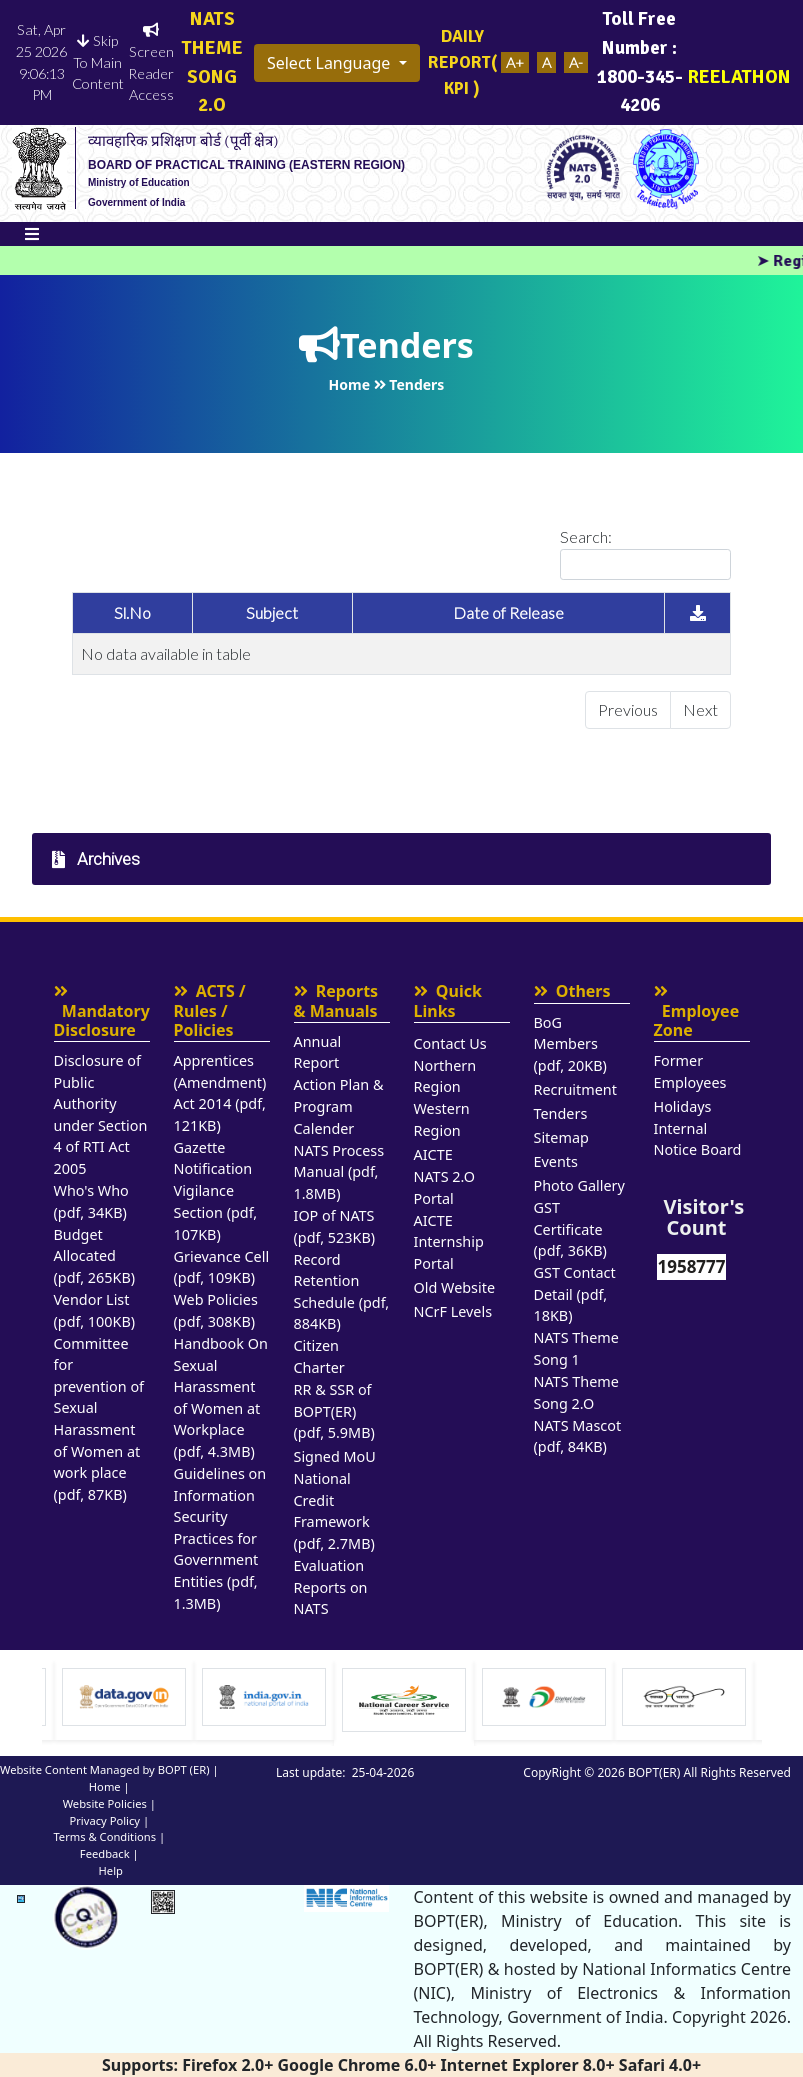 This screenshot has height=2077, width=803. I want to click on NATS Mascot (pdf, 84KB), so click(578, 1436).